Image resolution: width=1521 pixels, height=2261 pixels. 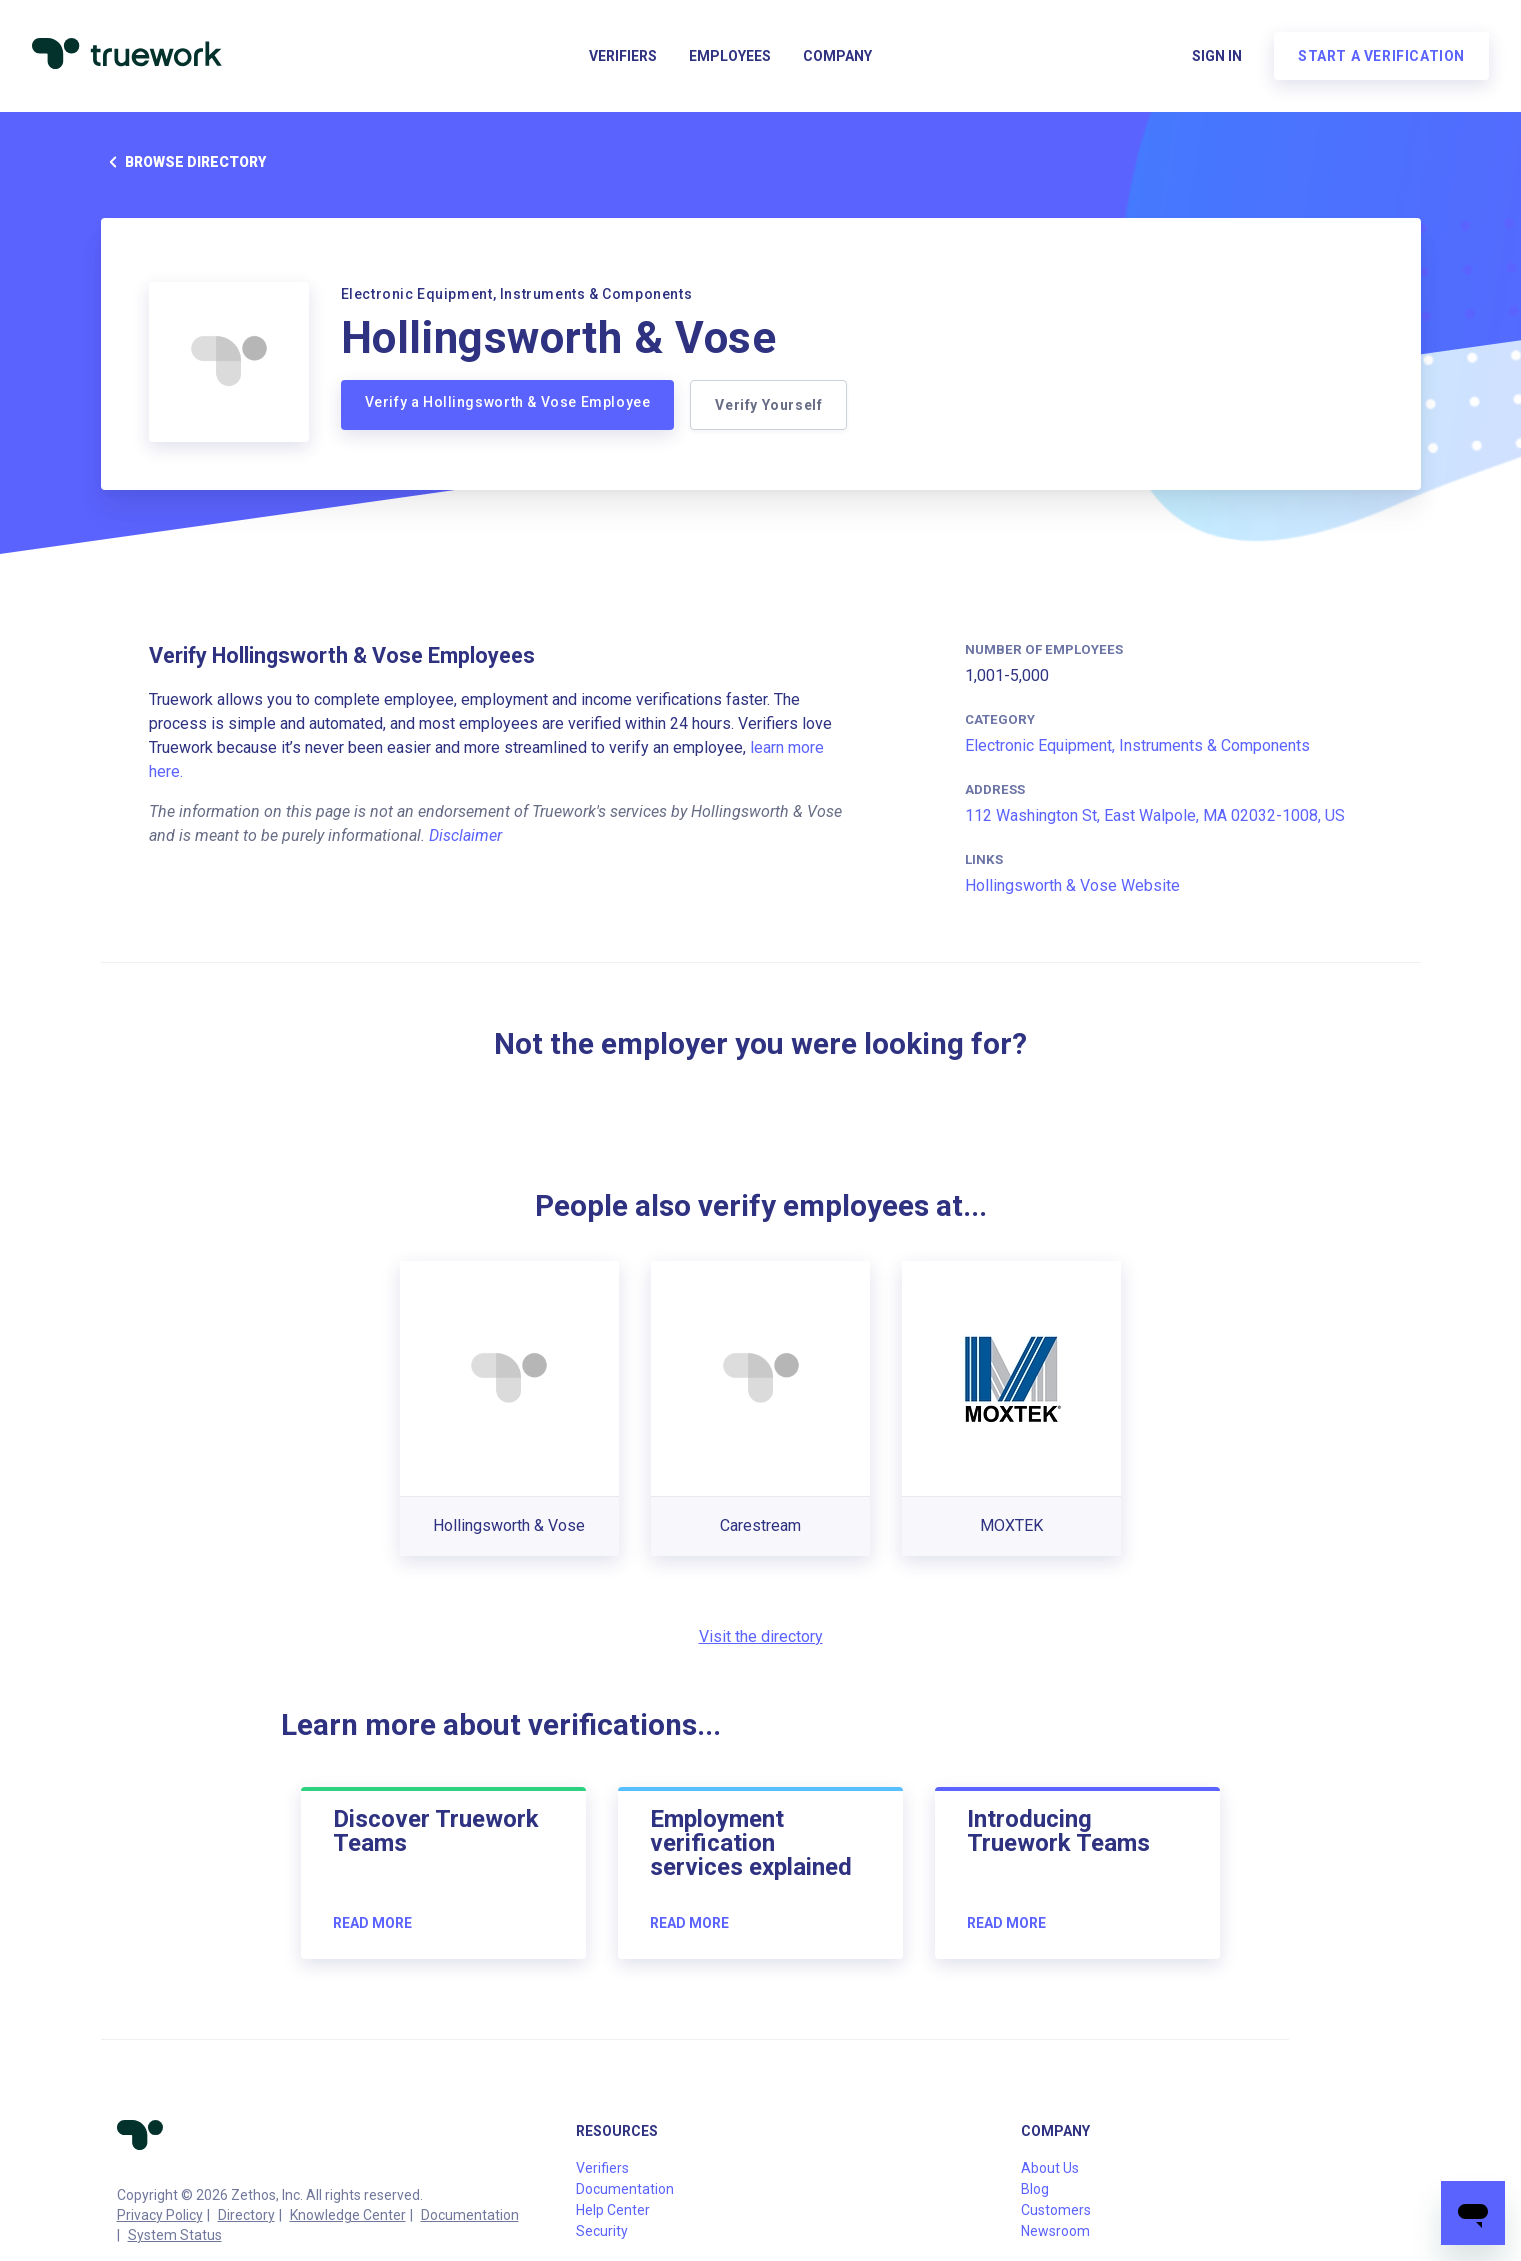 What do you see at coordinates (508, 402) in the screenshot?
I see `Verify a Hollingsworth & Vose Employee` at bounding box center [508, 402].